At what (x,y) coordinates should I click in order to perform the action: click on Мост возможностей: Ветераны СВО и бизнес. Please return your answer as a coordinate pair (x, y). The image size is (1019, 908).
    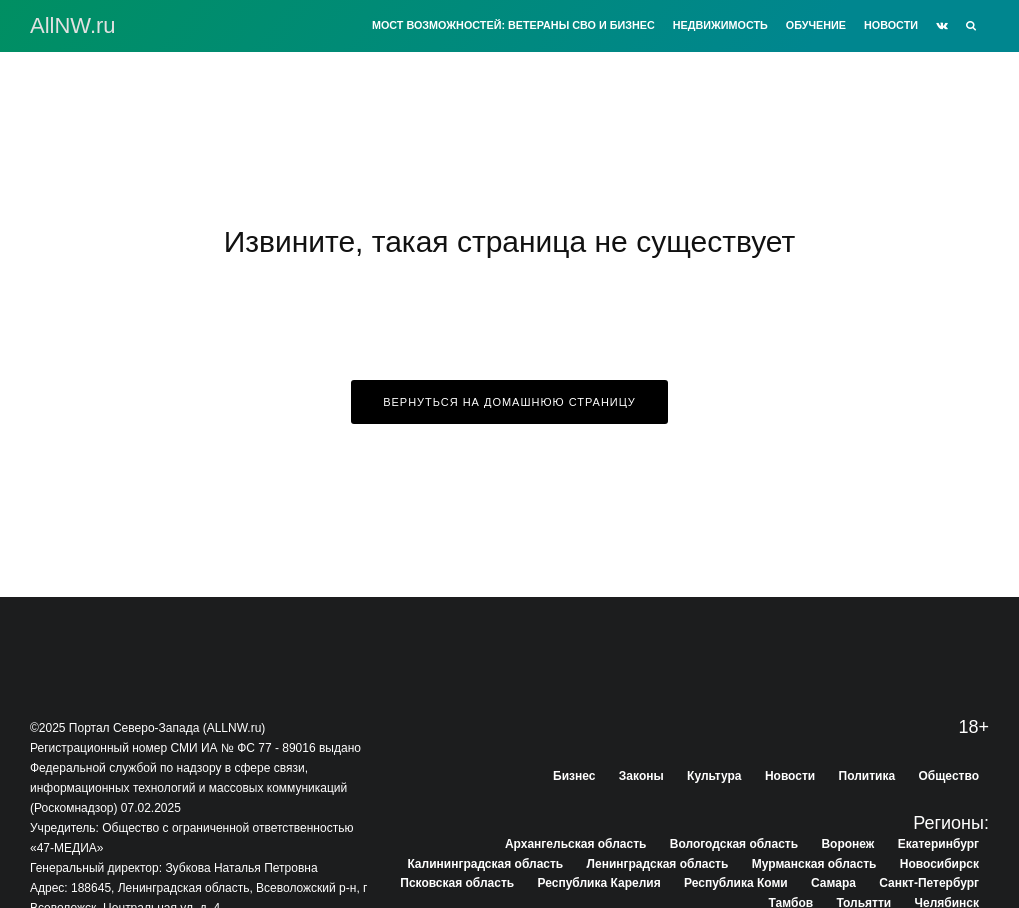
    Looking at the image, I should click on (513, 25).